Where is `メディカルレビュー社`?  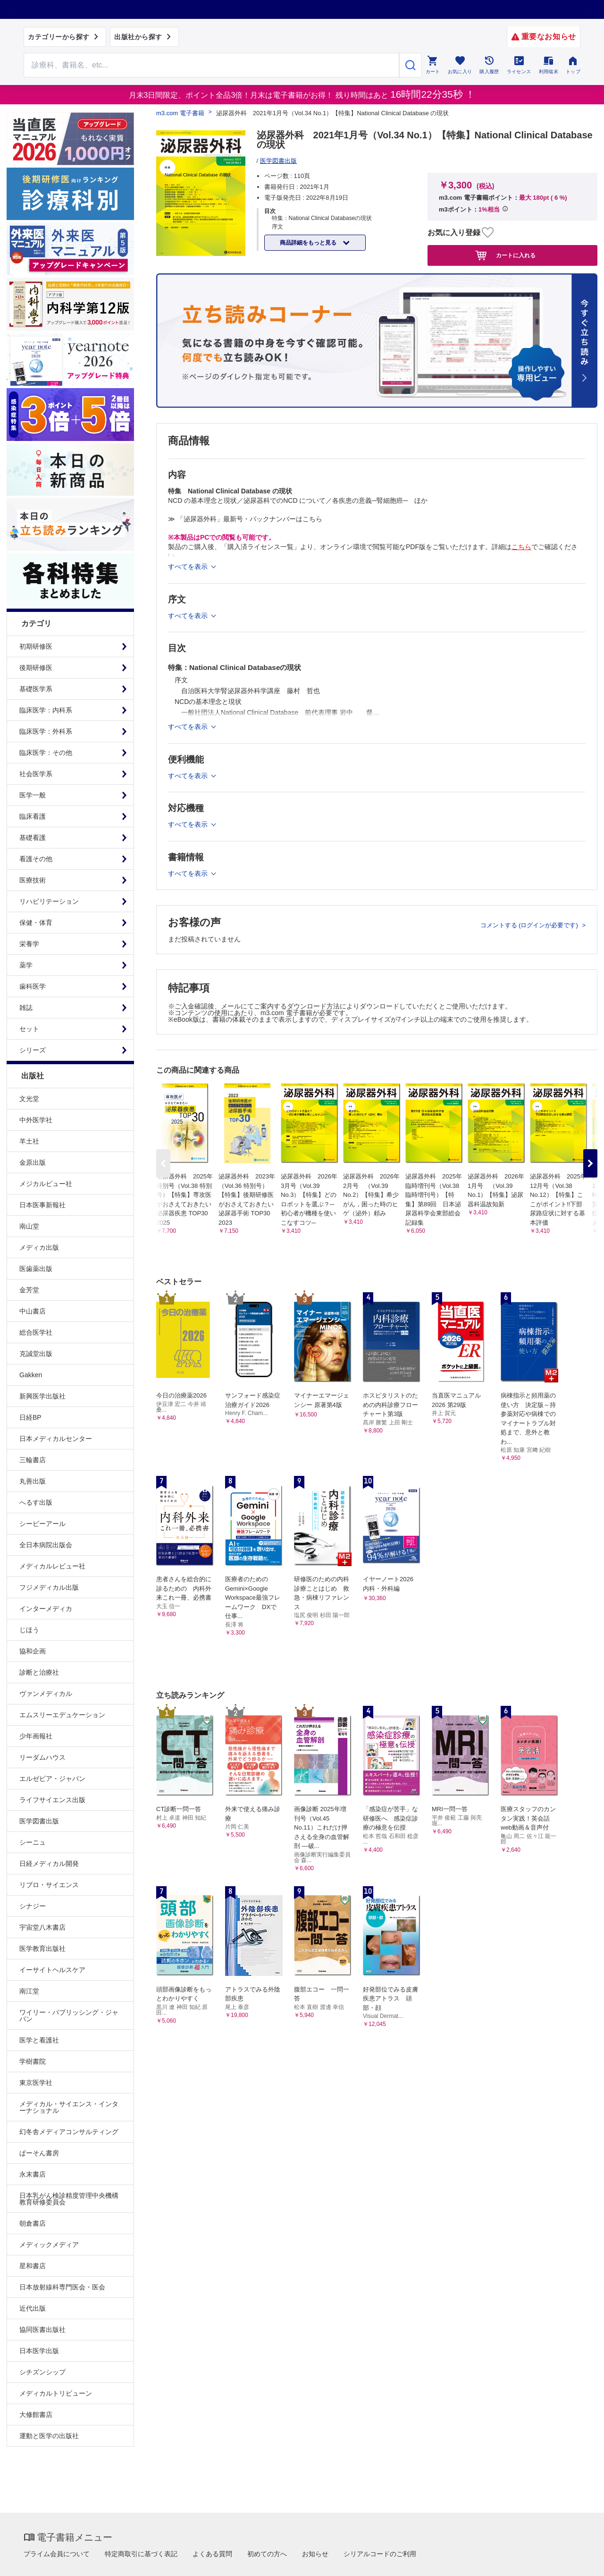 メディカルレビュー社 is located at coordinates (52, 1566).